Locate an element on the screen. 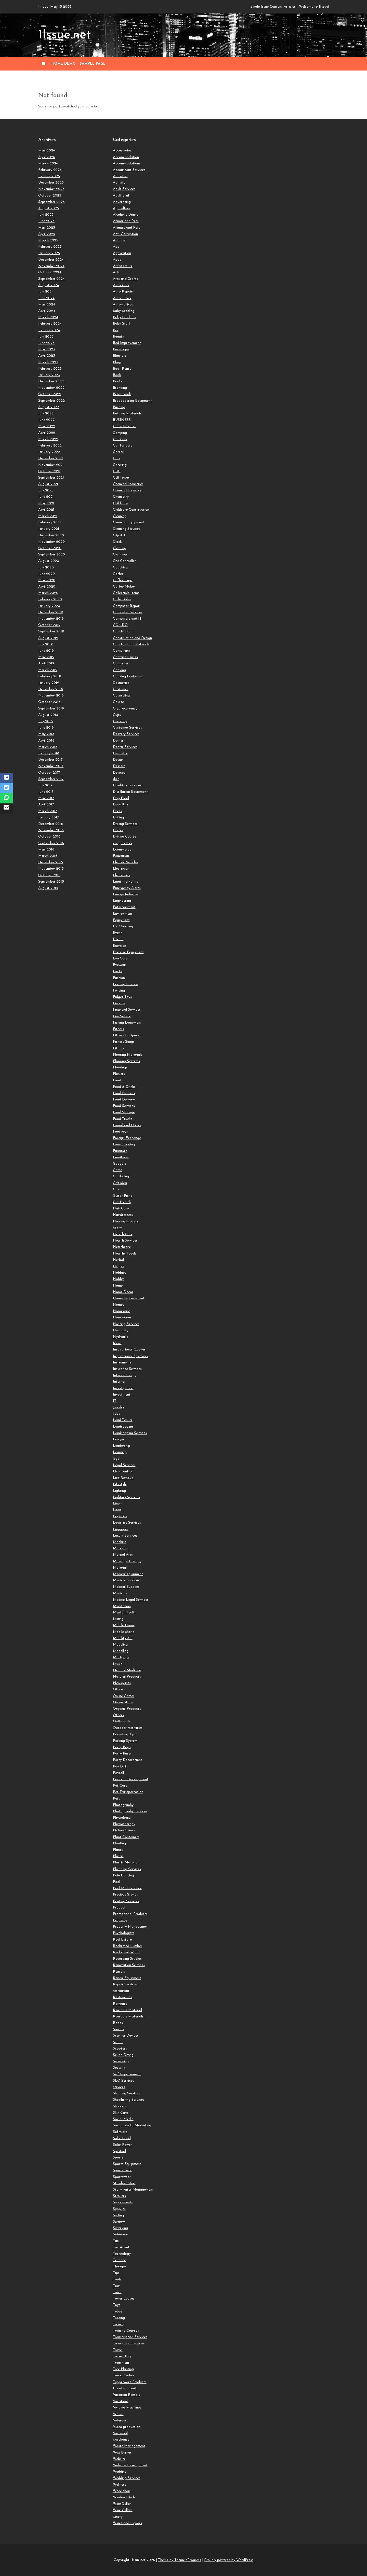 This screenshot has width=367, height=2576. January 2026 is located at coordinates (49, 176).